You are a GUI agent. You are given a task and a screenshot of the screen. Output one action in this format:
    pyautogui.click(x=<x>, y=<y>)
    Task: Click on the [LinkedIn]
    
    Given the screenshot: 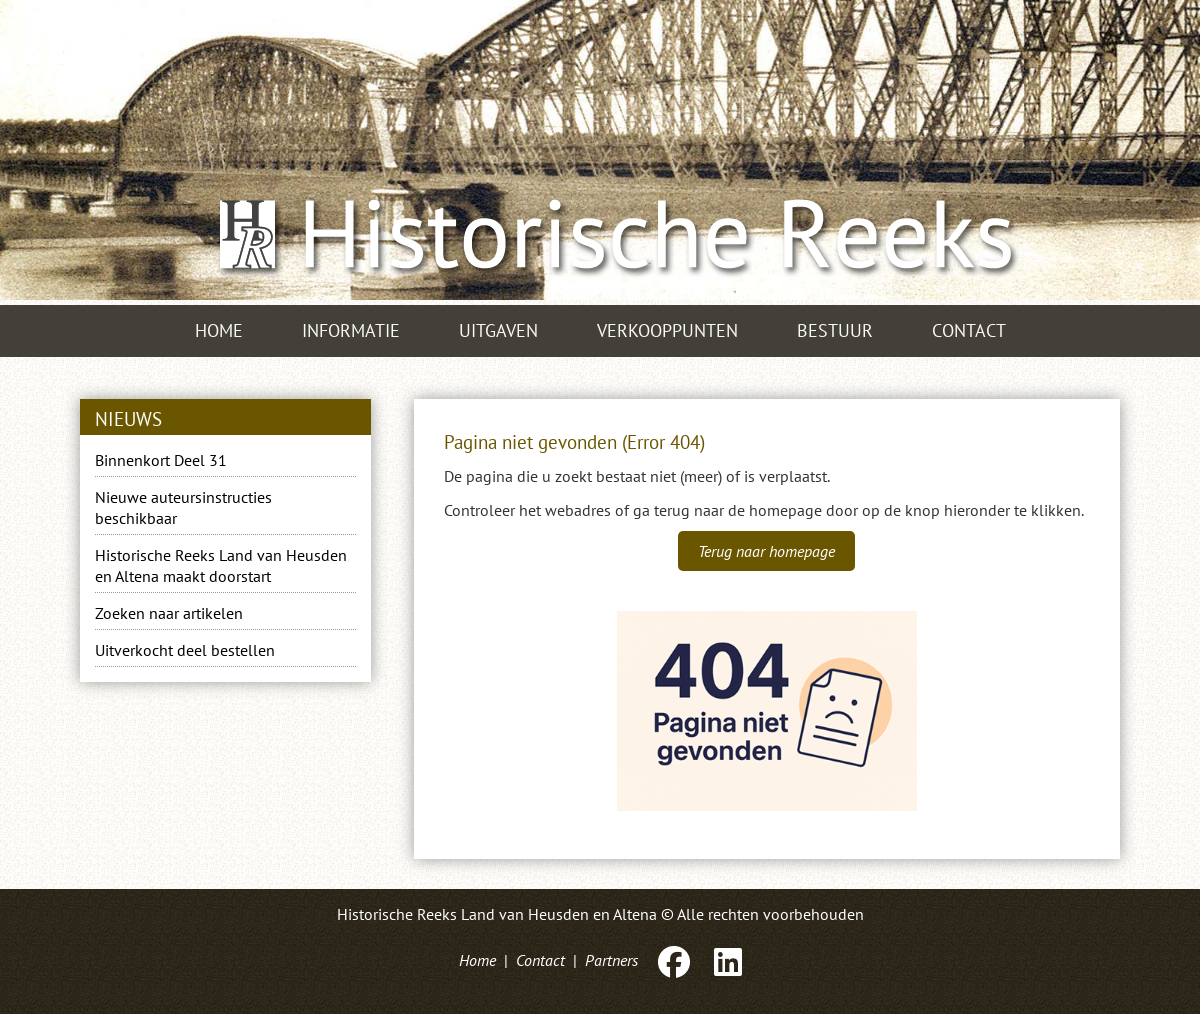 What is the action you would take?
    pyautogui.click(x=726, y=960)
    